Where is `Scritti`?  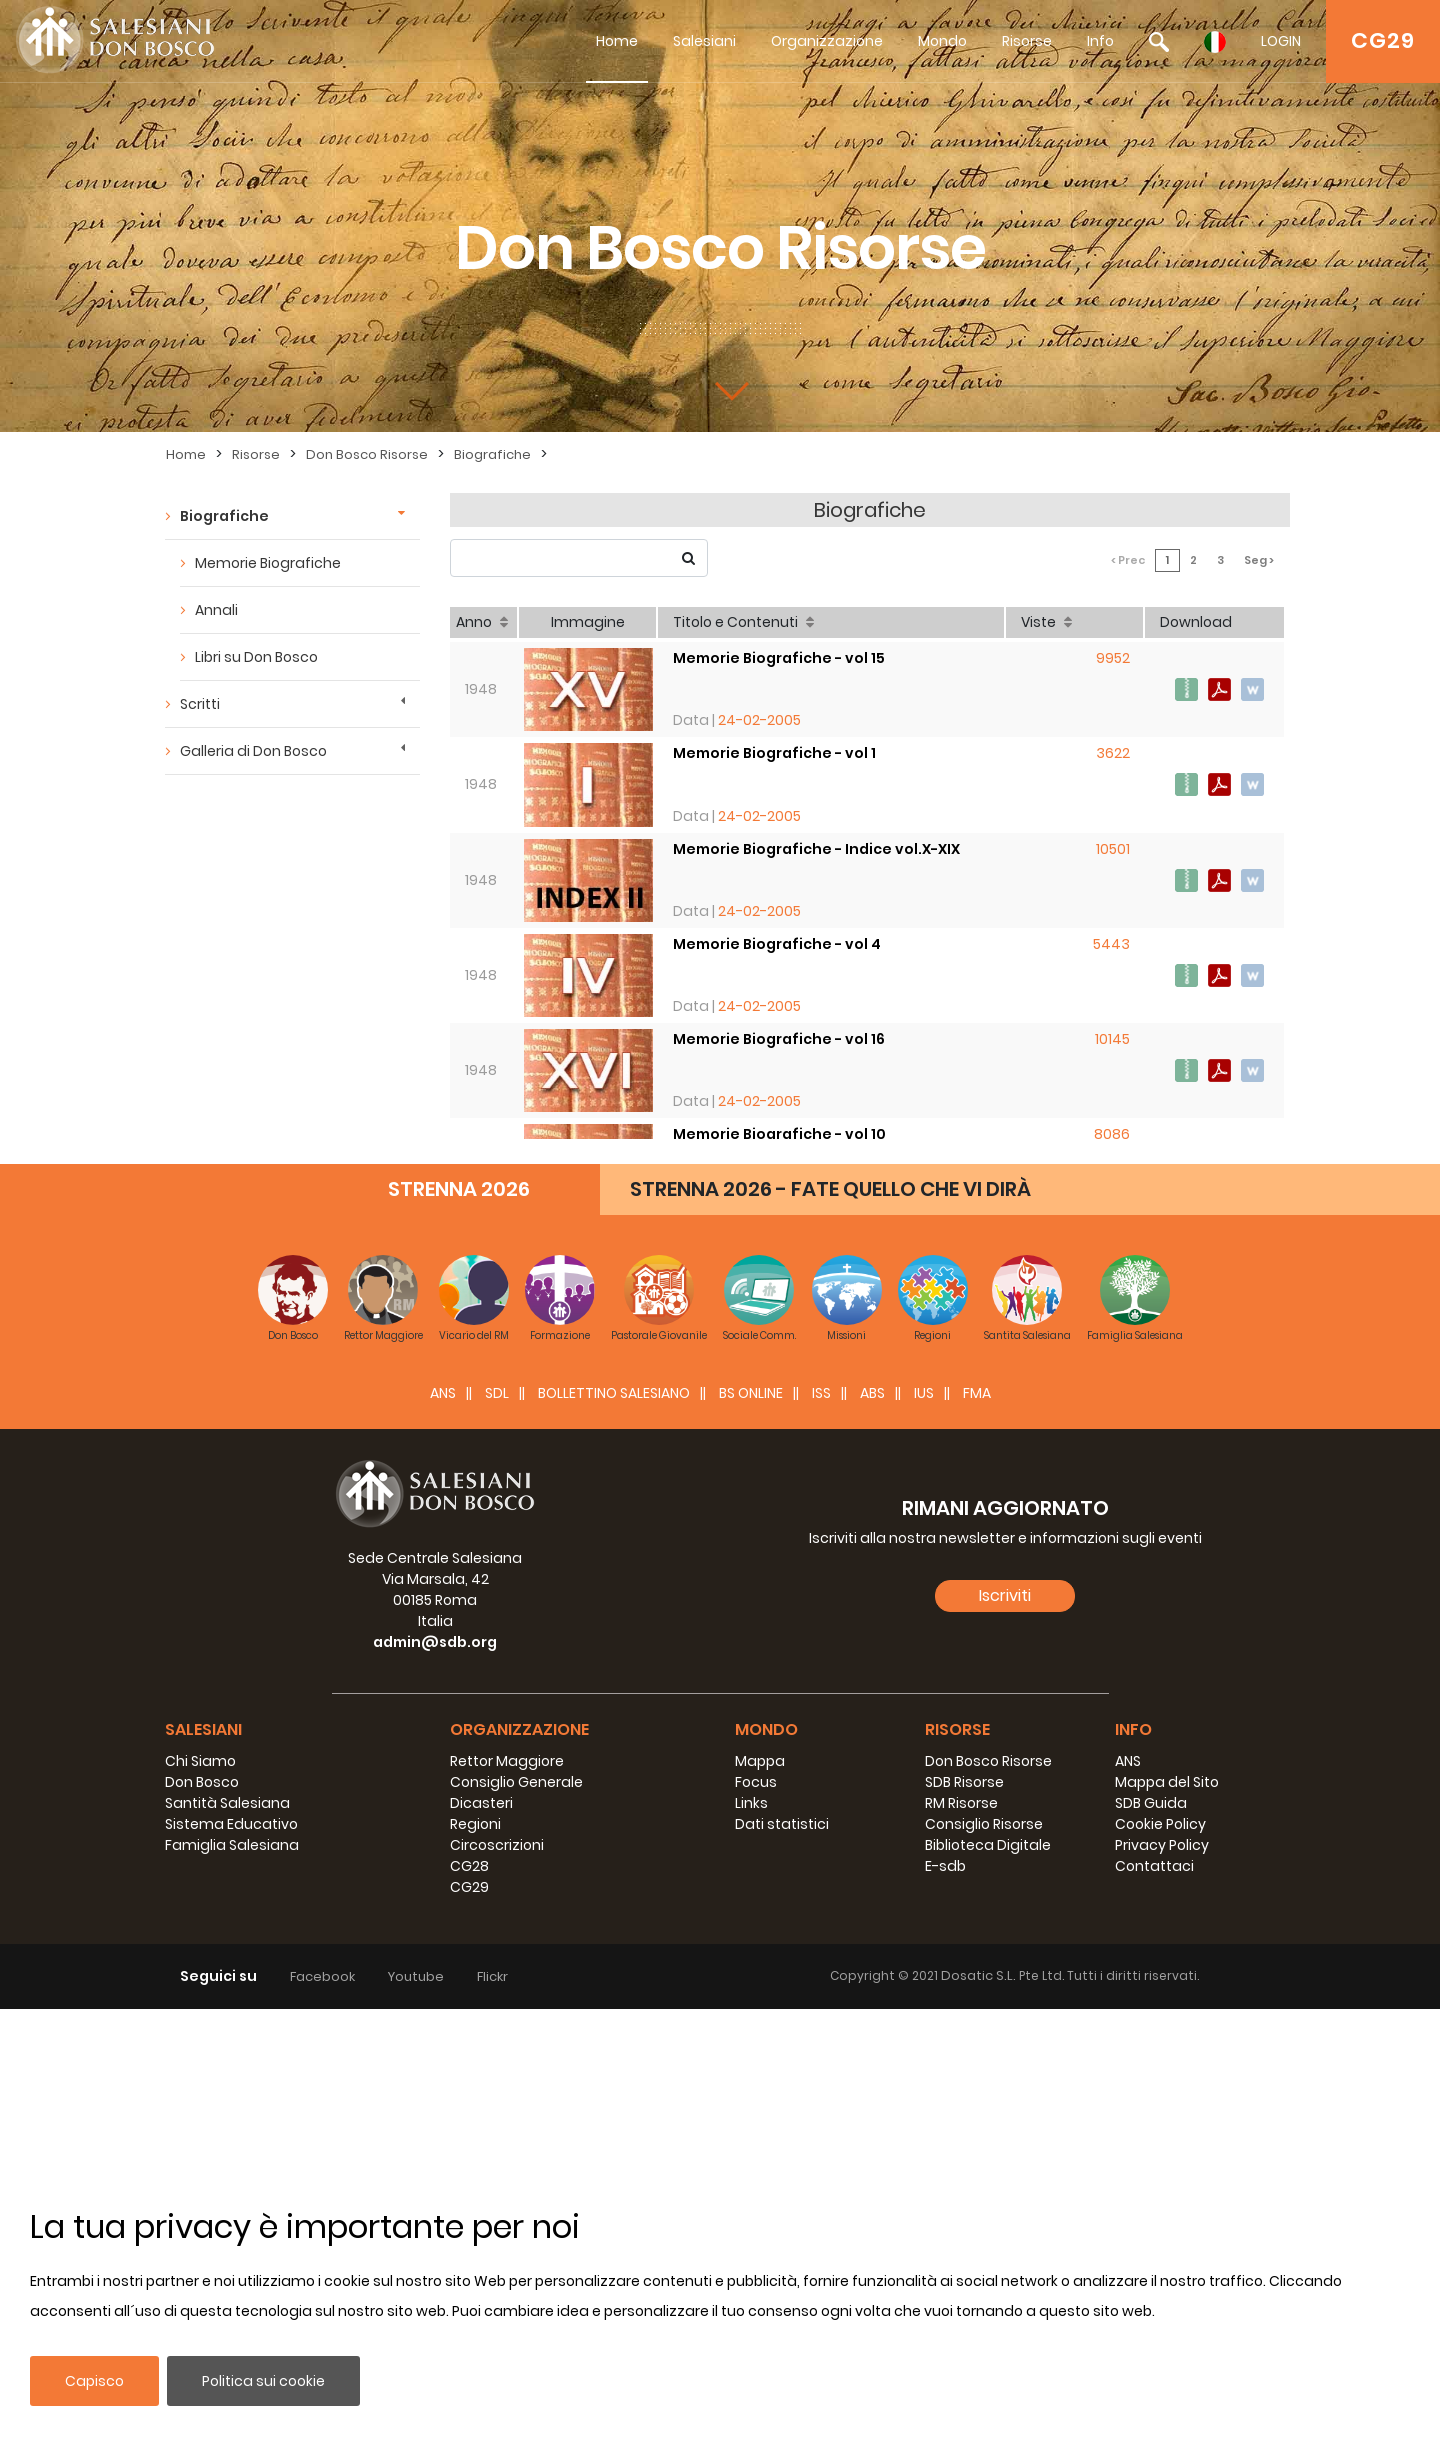 Scritti is located at coordinates (200, 704).